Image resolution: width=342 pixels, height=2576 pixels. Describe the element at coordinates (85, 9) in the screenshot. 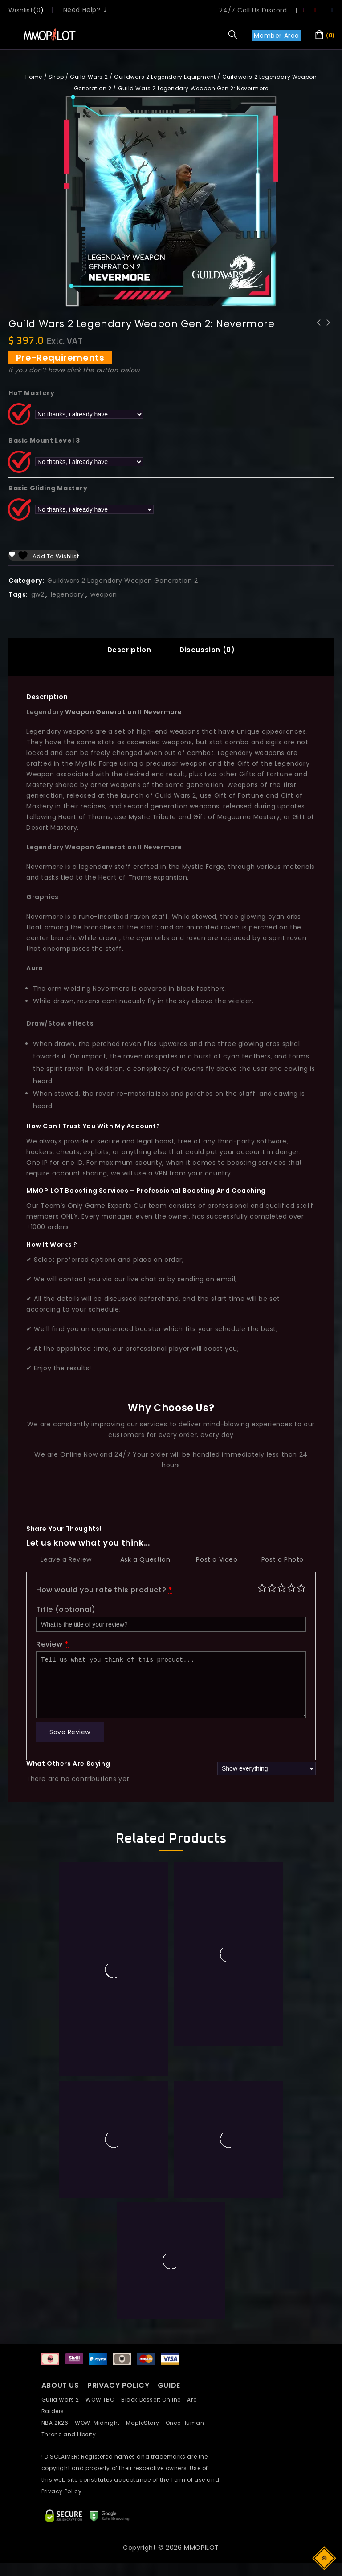

I see `Need Help? ⇣` at that location.